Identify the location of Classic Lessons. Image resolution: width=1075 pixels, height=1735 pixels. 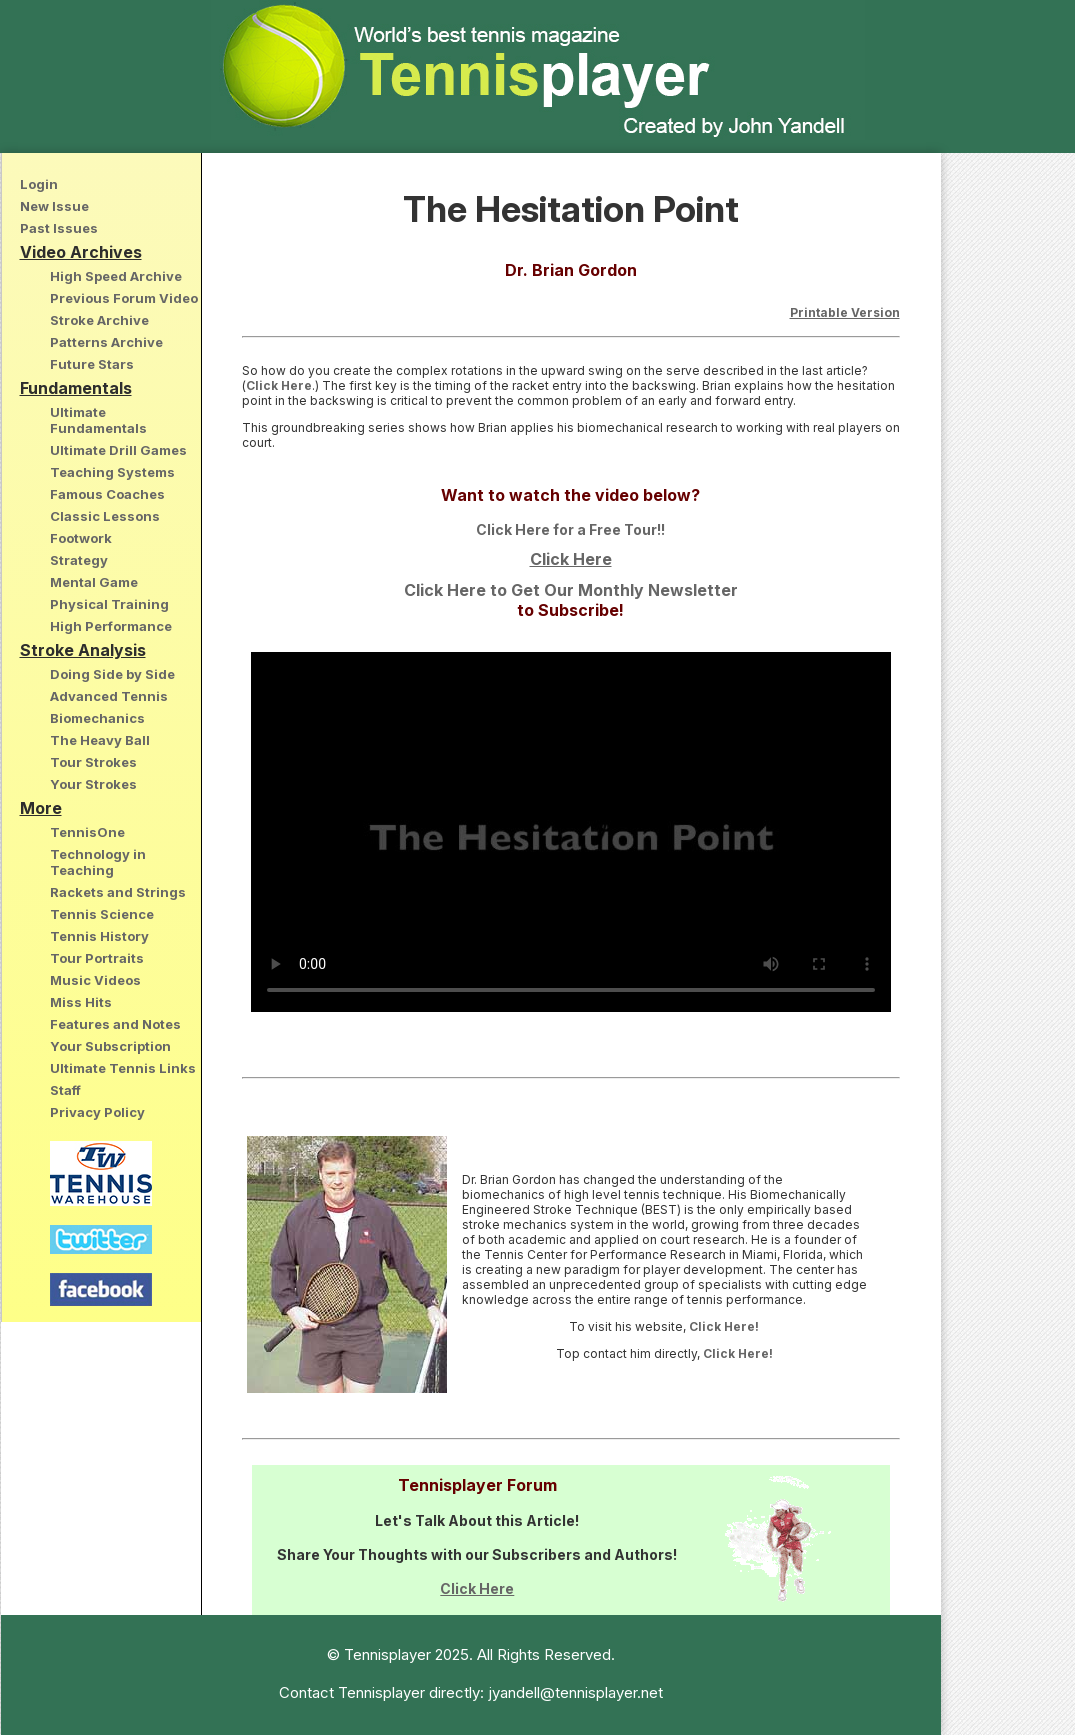
(105, 516).